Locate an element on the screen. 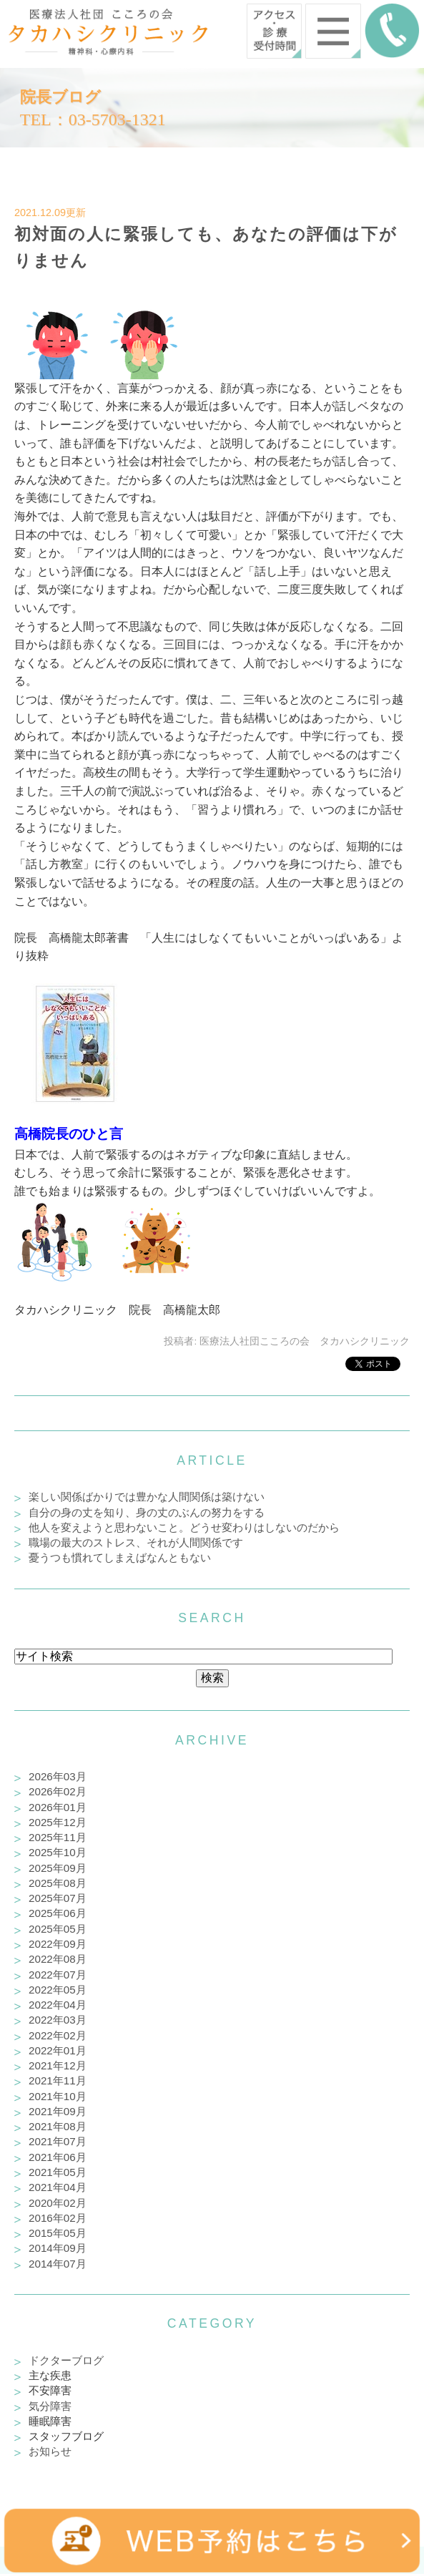  2020年02月 is located at coordinates (58, 2203).